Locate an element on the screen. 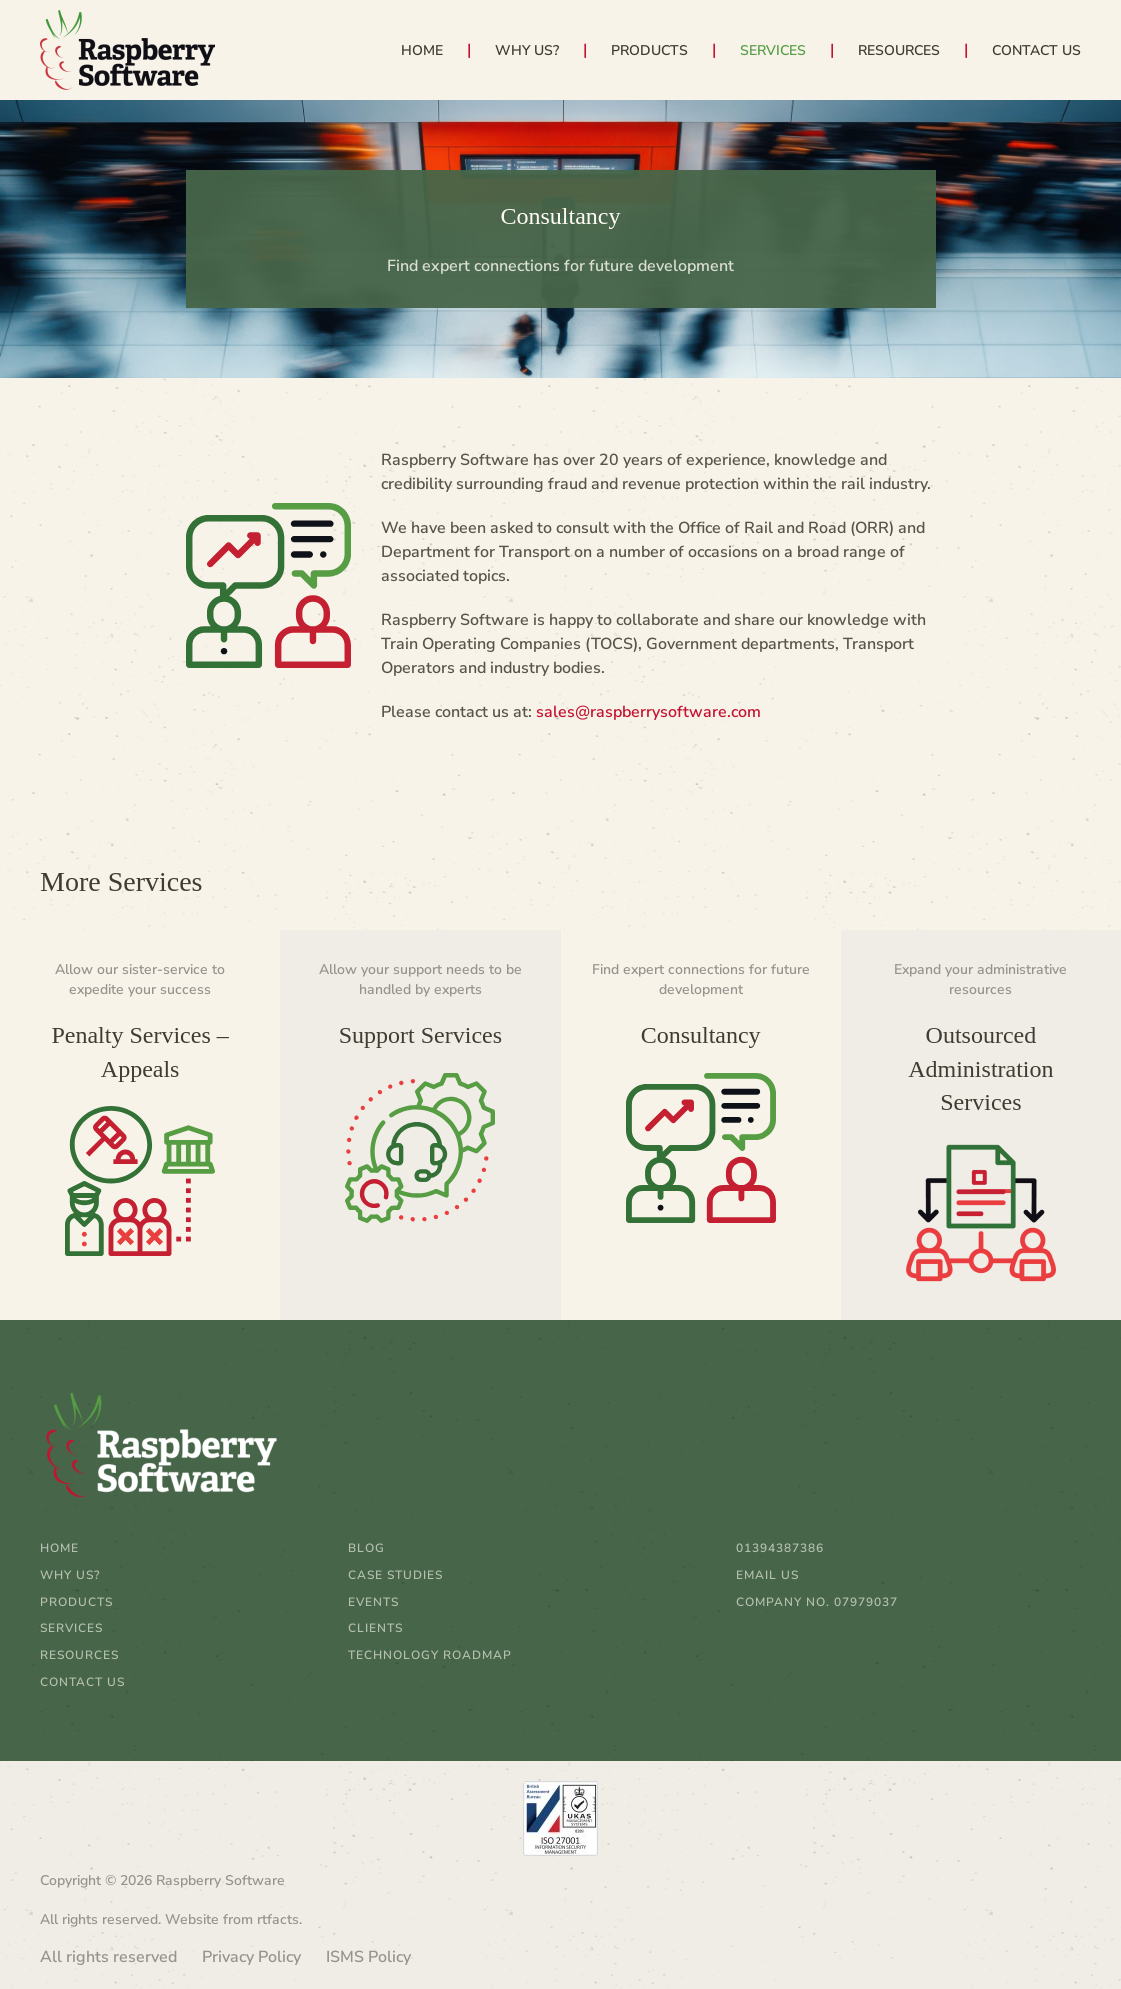 The image size is (1121, 1989). Technology Roadmap is located at coordinates (430, 1655).